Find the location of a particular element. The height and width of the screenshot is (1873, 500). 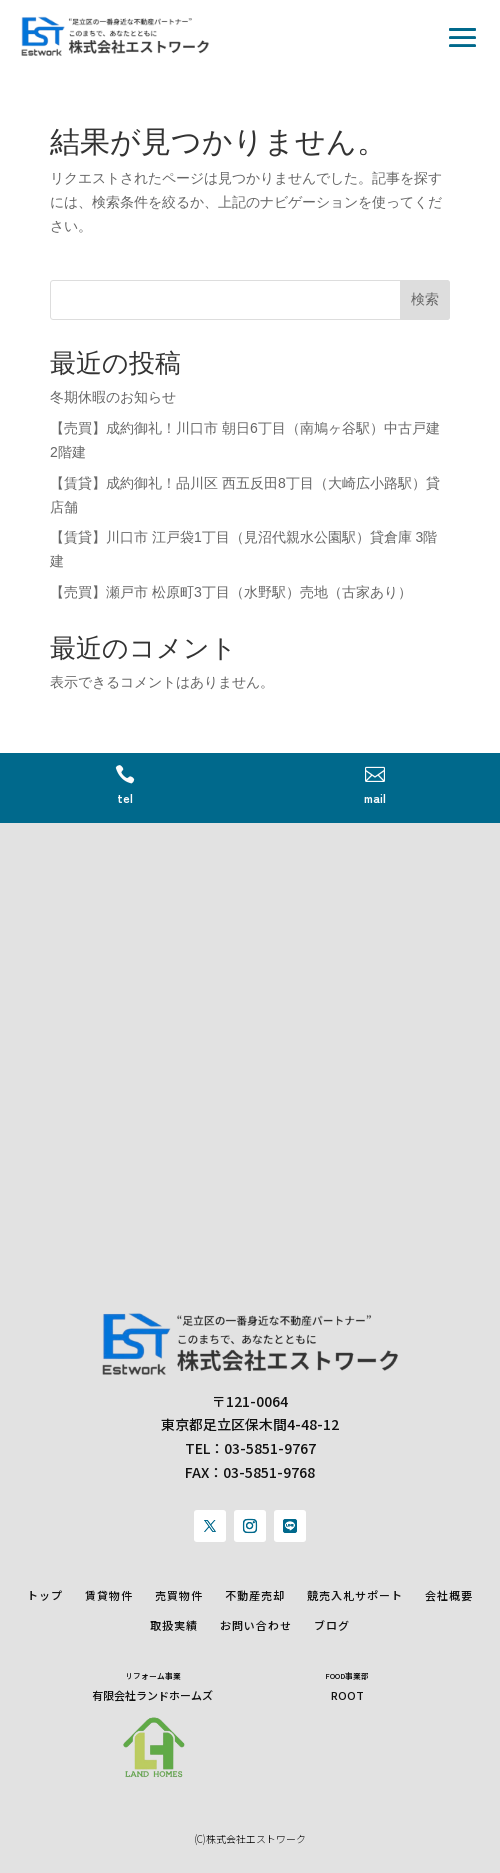

検索 is located at coordinates (425, 299).